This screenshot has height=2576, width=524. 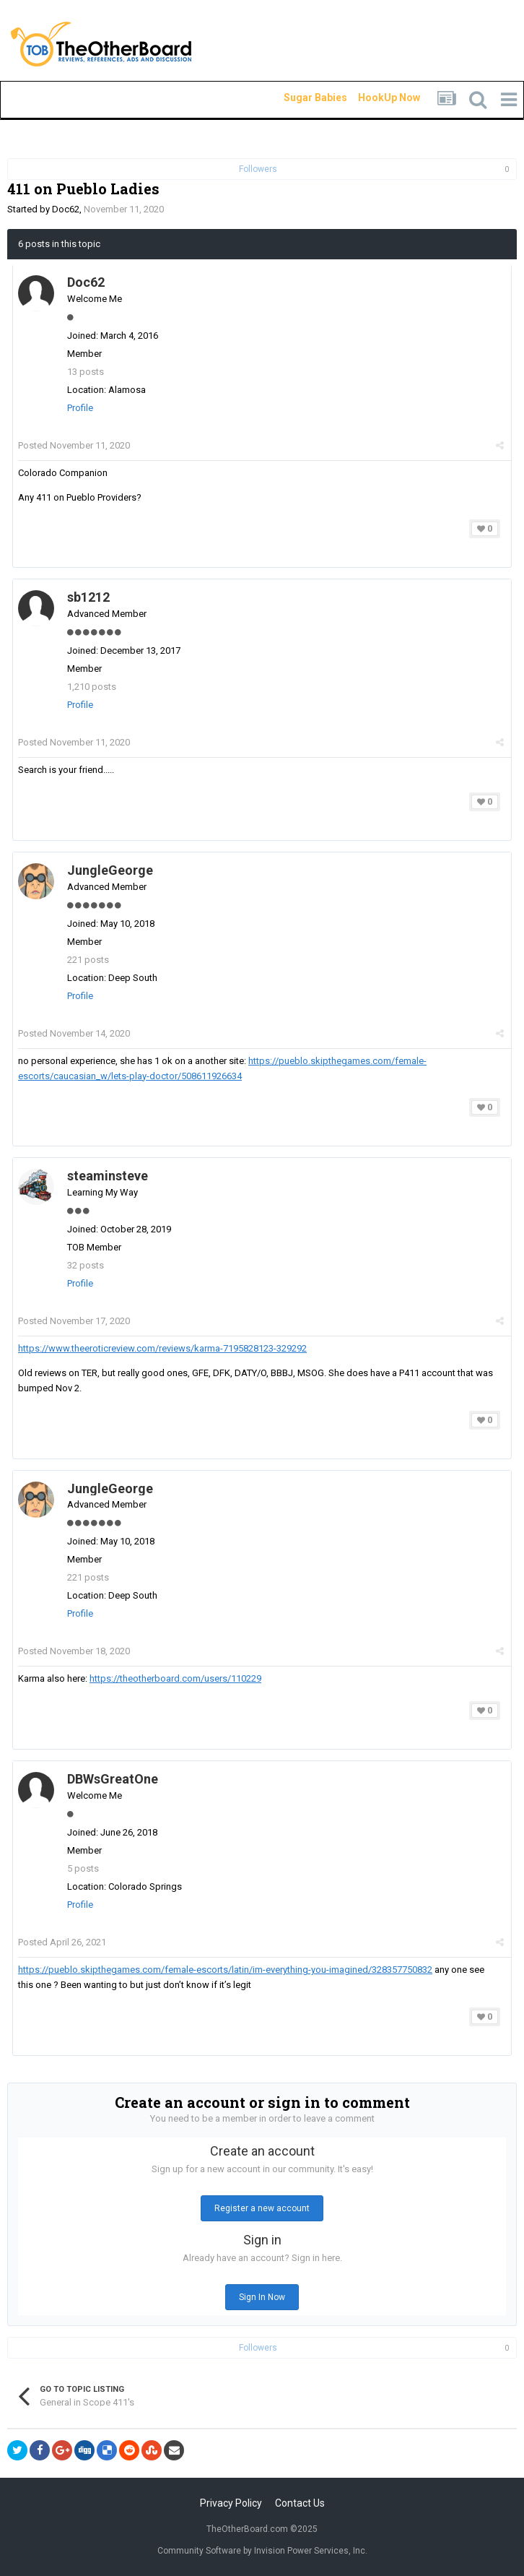 I want to click on JungleGeorge, so click(x=110, y=870).